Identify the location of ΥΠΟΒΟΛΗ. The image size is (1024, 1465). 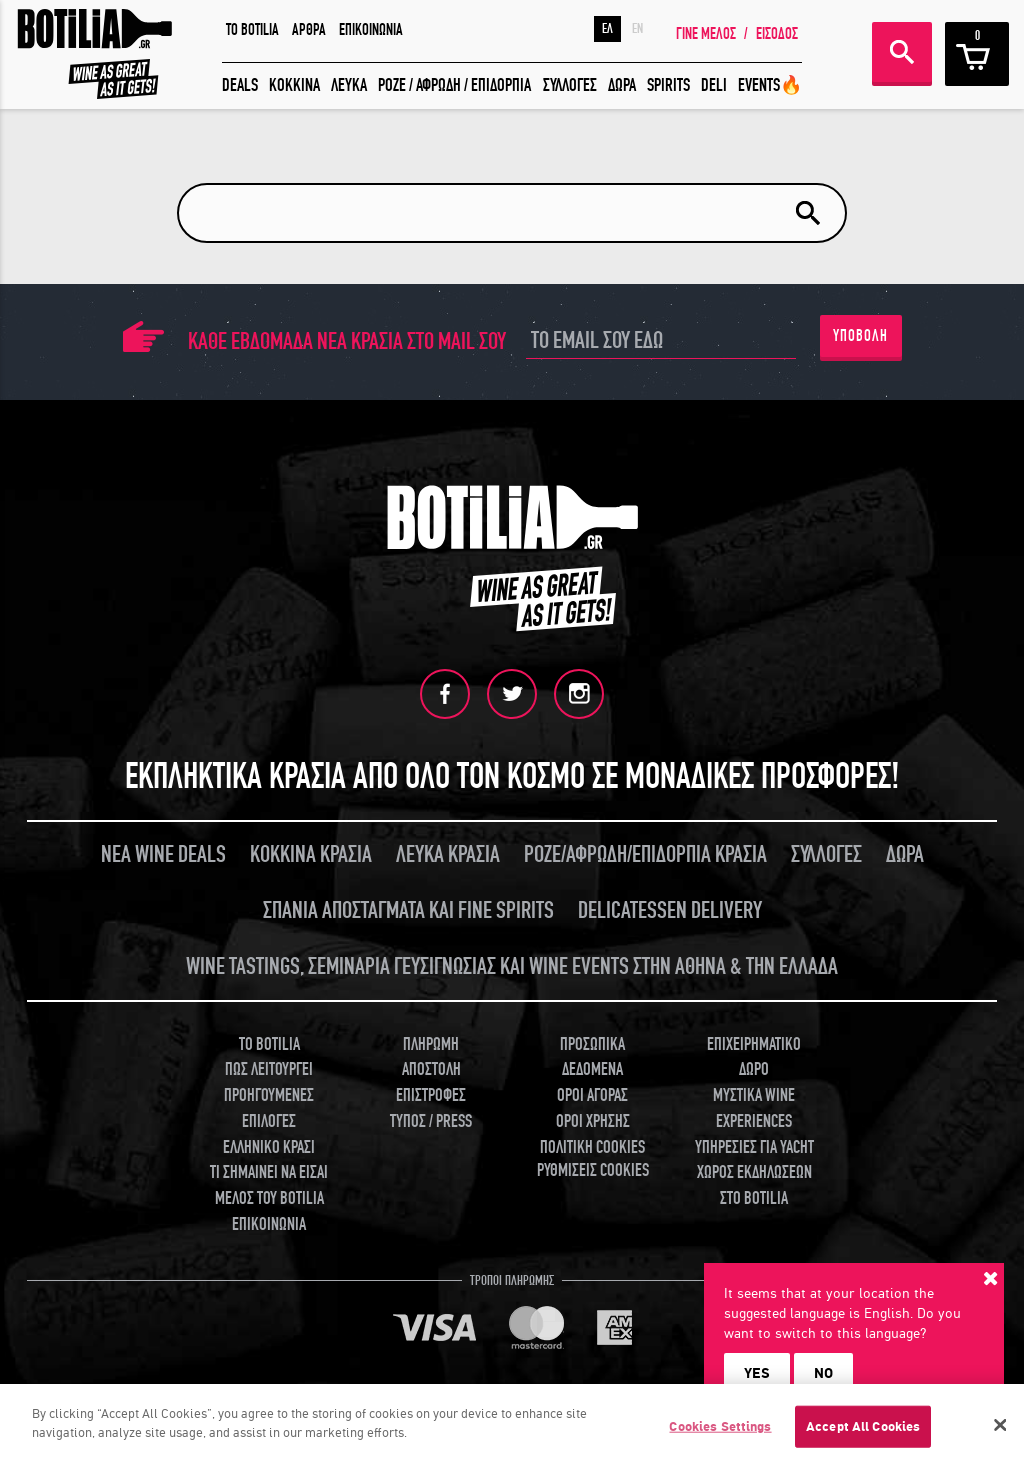
(860, 336).